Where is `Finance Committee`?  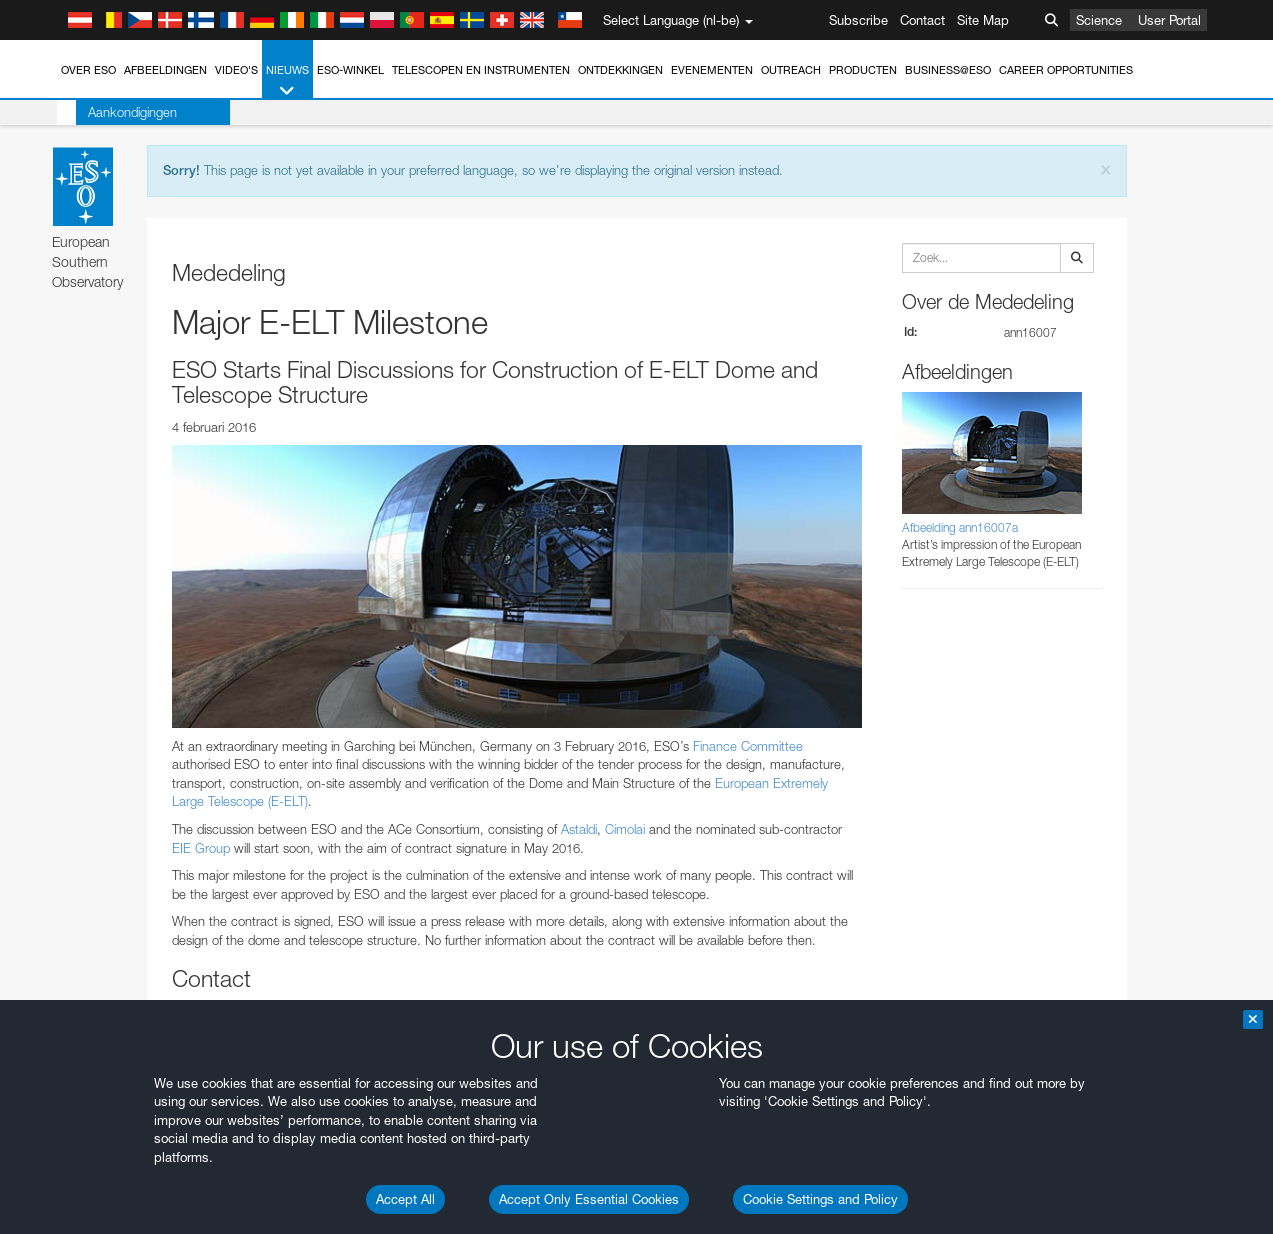
Finance Committee is located at coordinates (748, 746).